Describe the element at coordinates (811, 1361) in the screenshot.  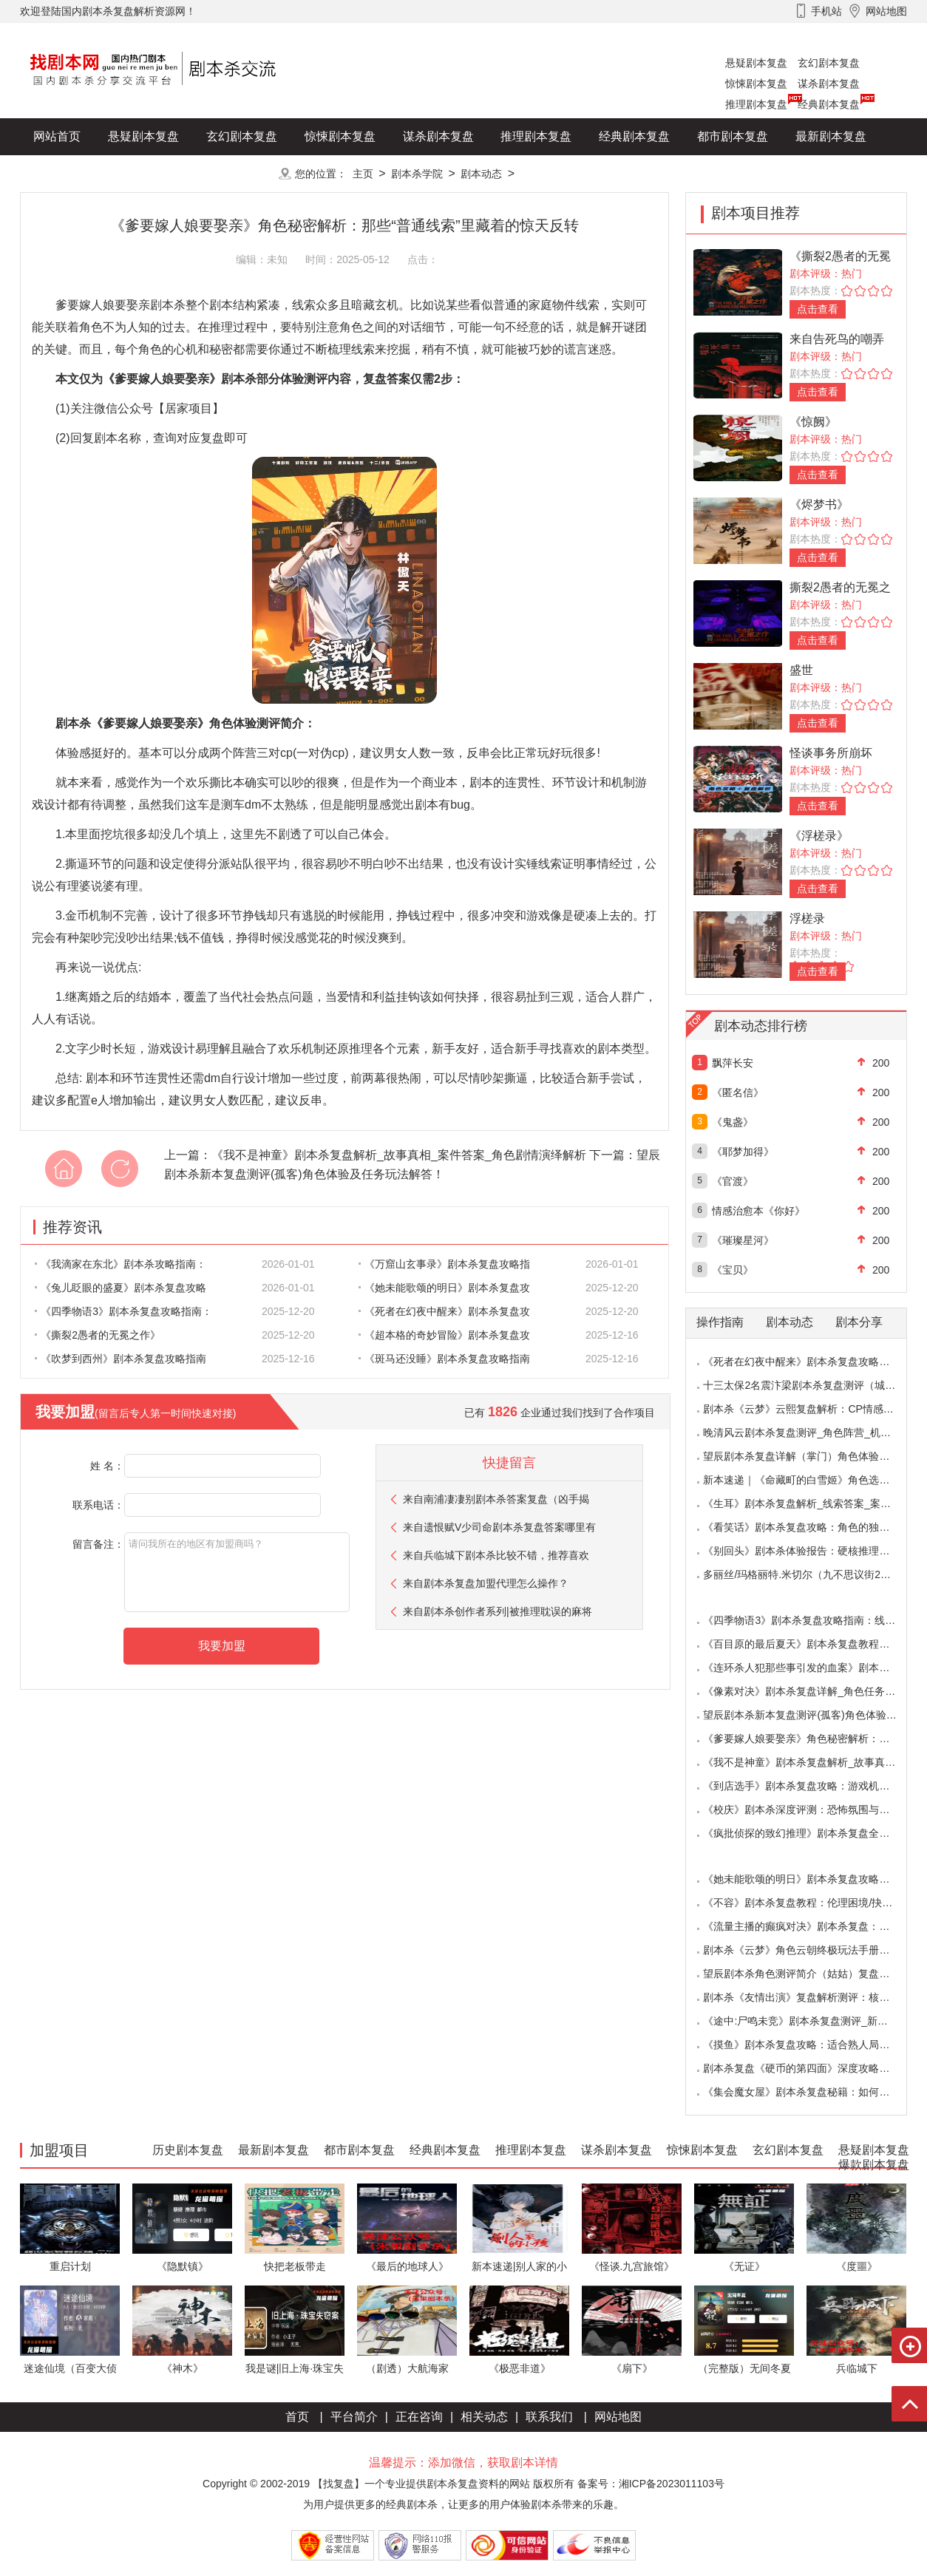
I see `《死者在幻夜中醒来》剧本杀复盘攻略指南：叙` at that location.